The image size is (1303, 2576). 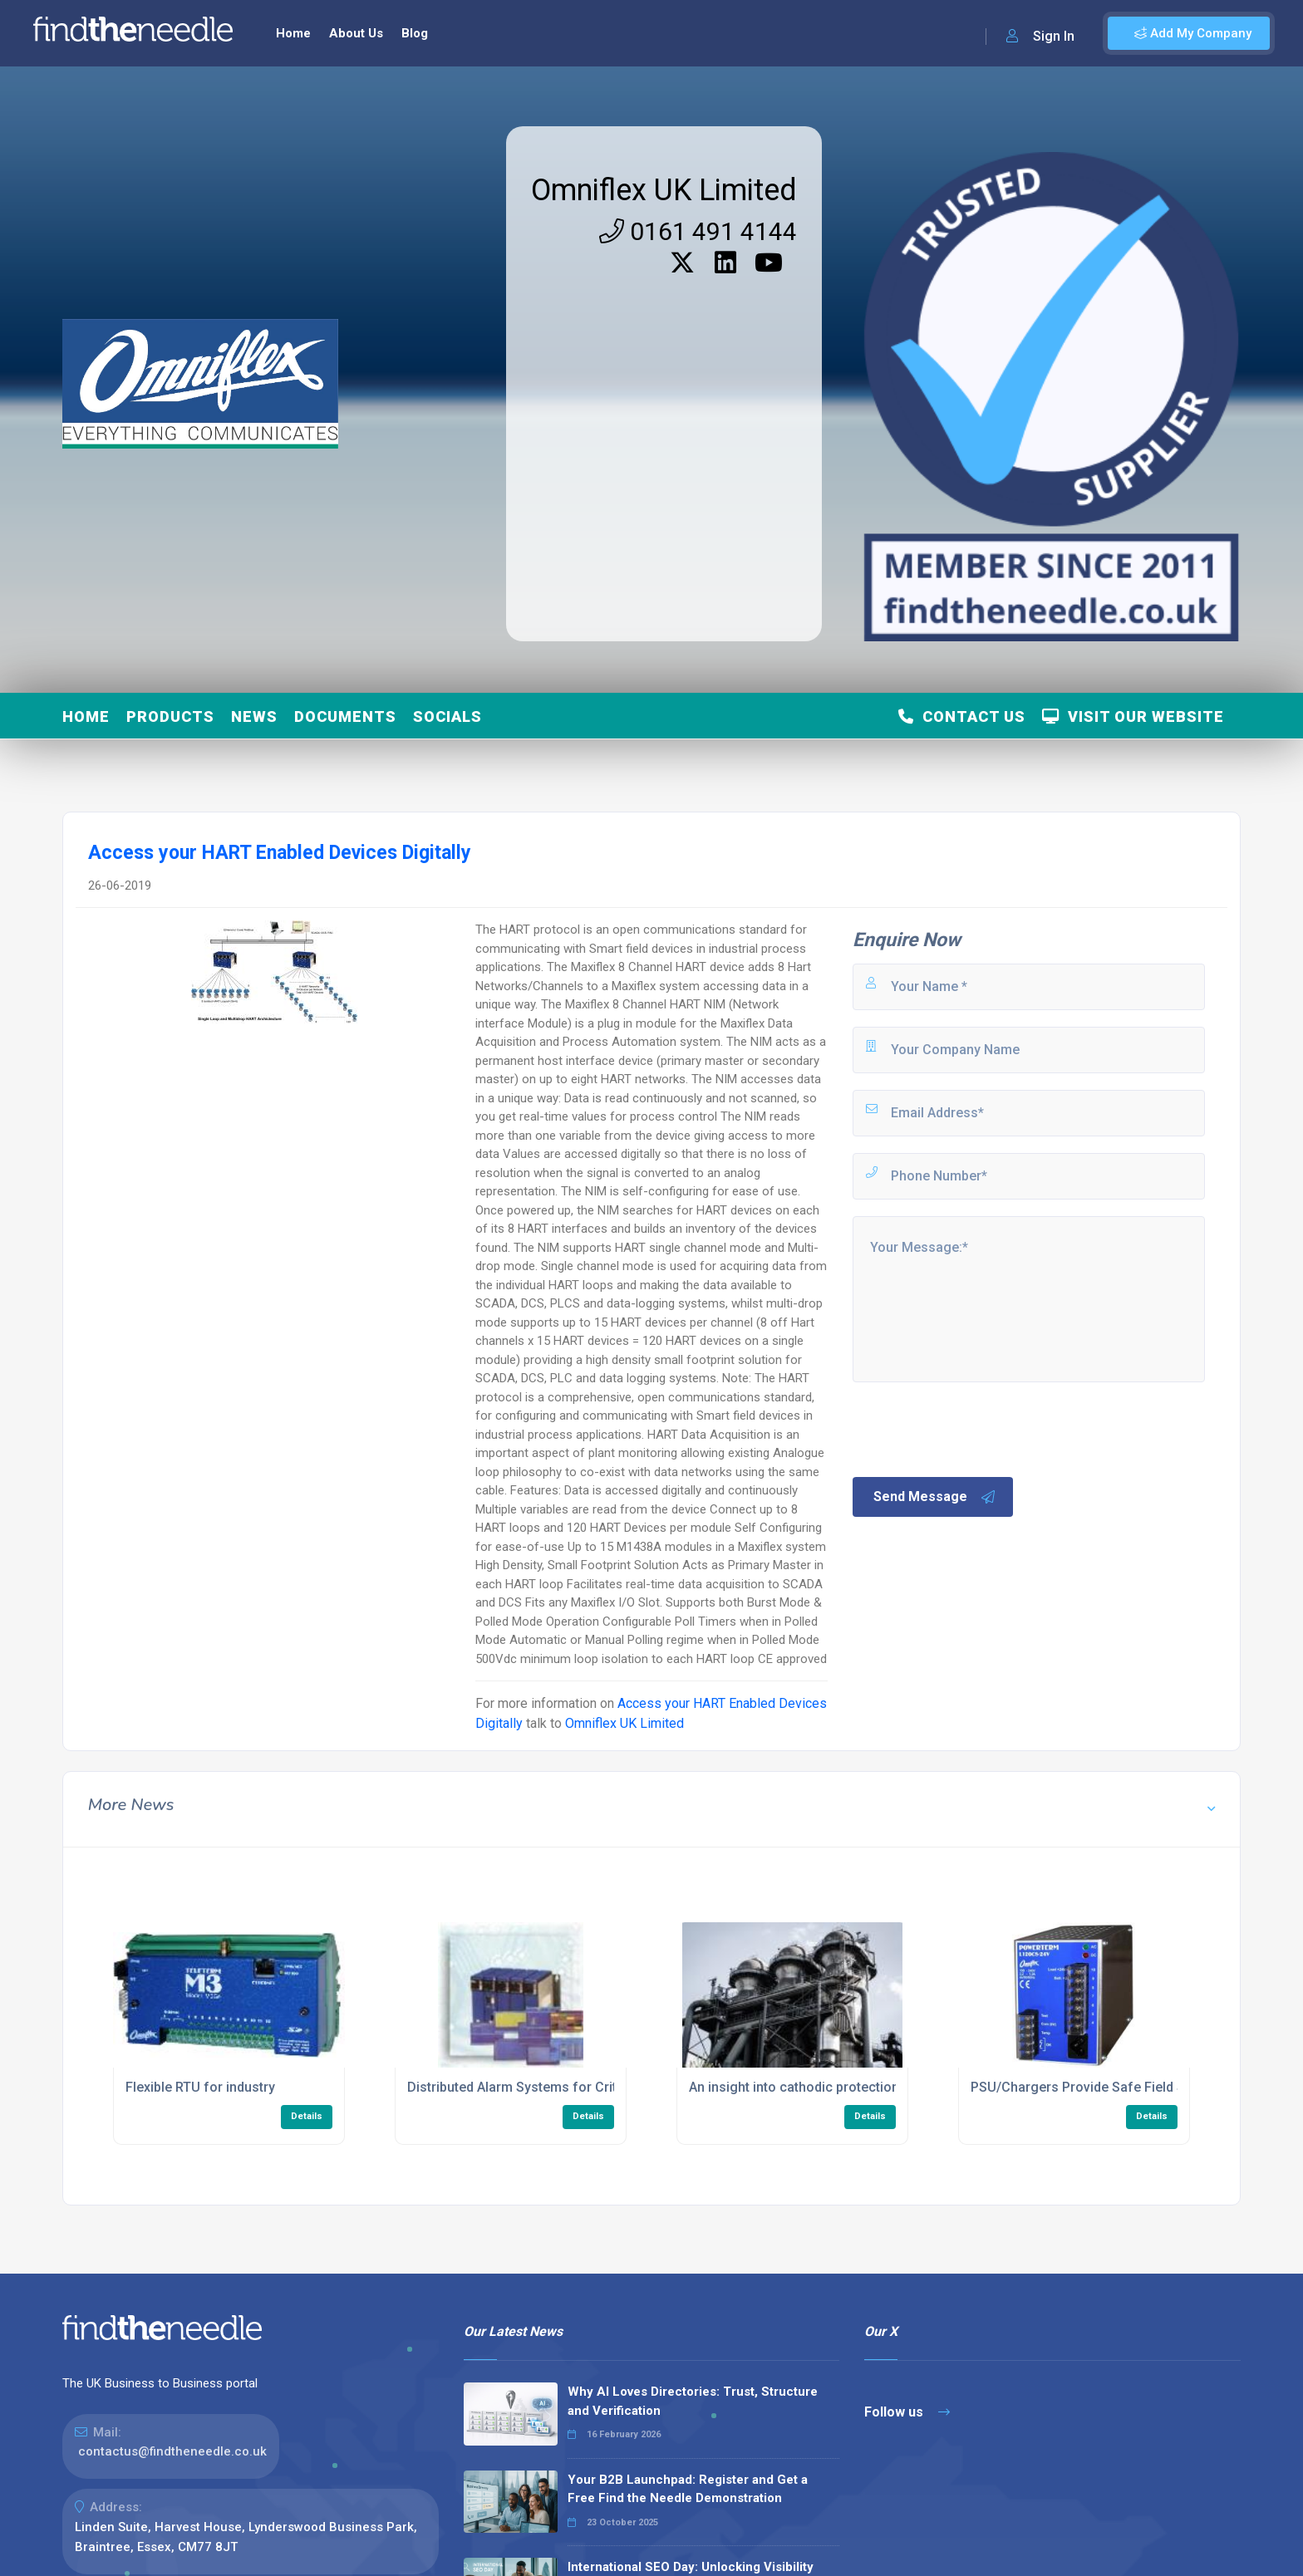 What do you see at coordinates (693, 2401) in the screenshot?
I see `Why AI Loves Directories: Trust, Structure and Verification` at bounding box center [693, 2401].